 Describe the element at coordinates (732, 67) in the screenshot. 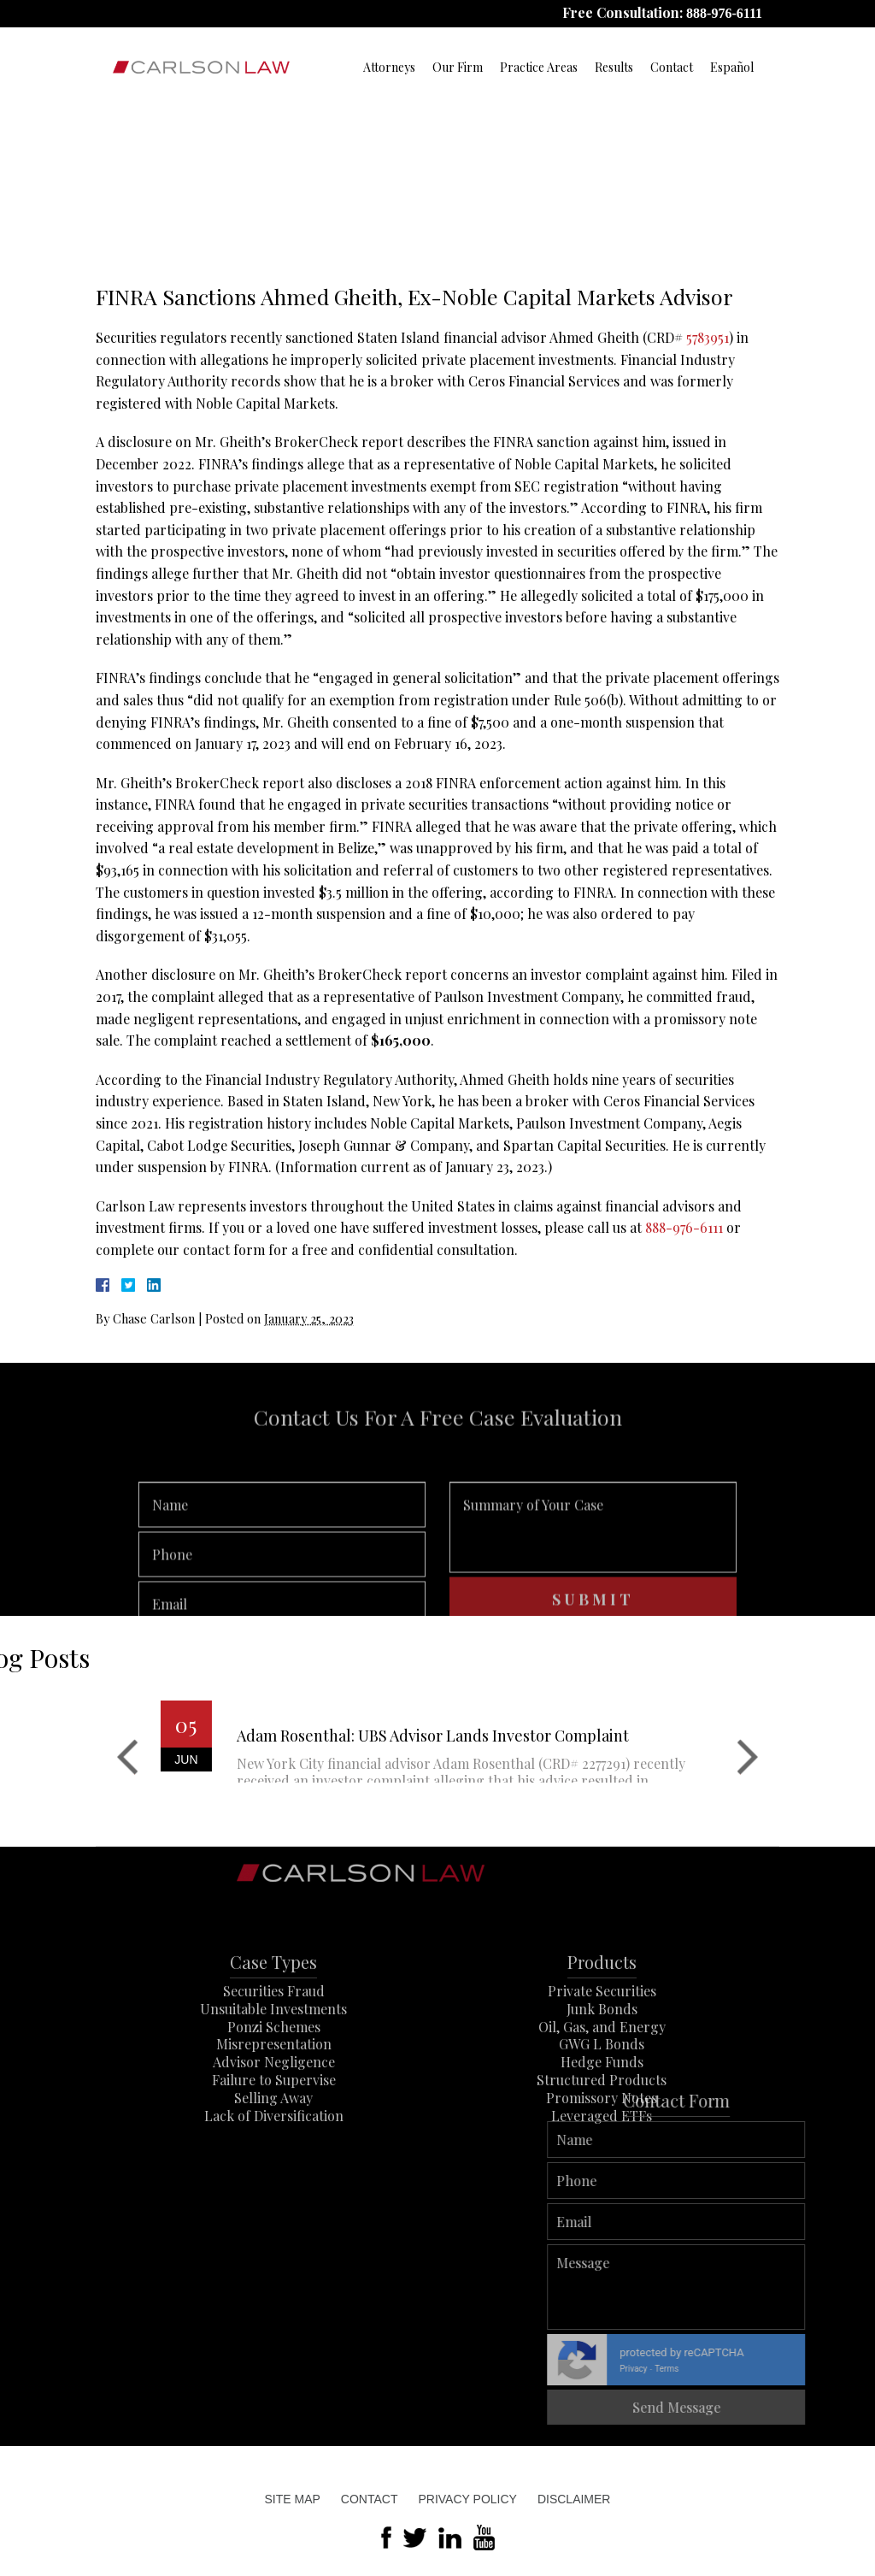

I see `Español` at that location.